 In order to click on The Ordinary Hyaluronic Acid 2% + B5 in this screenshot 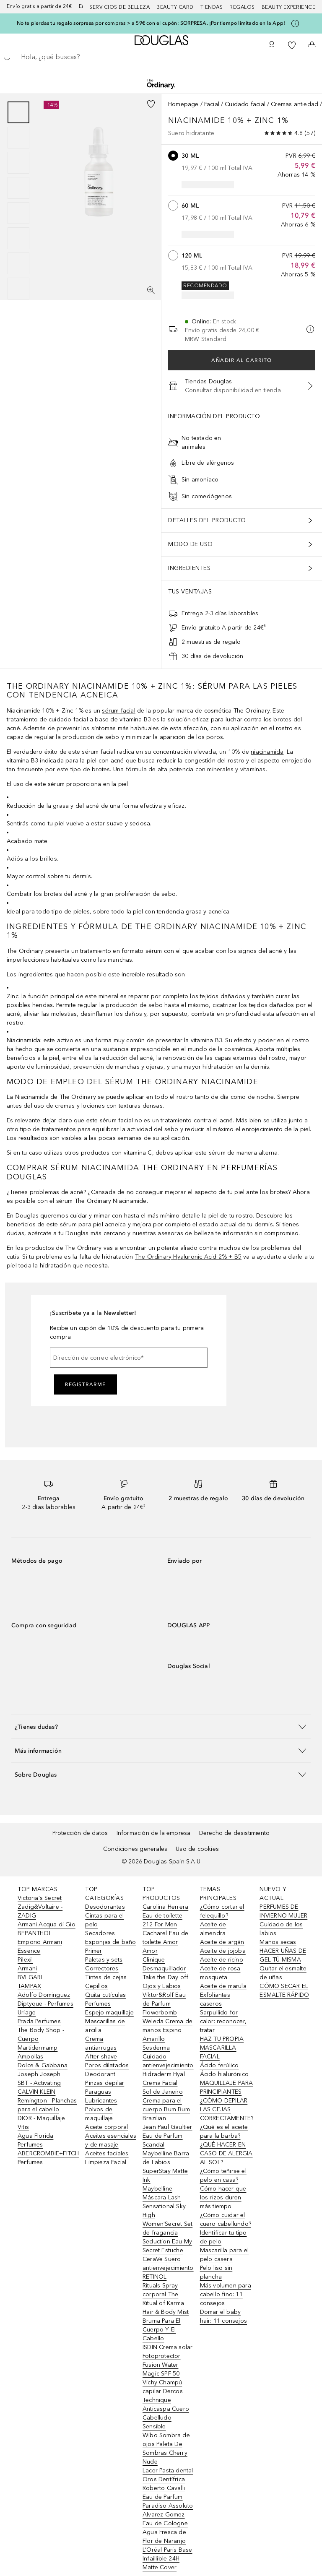, I will do `click(188, 1256)`.